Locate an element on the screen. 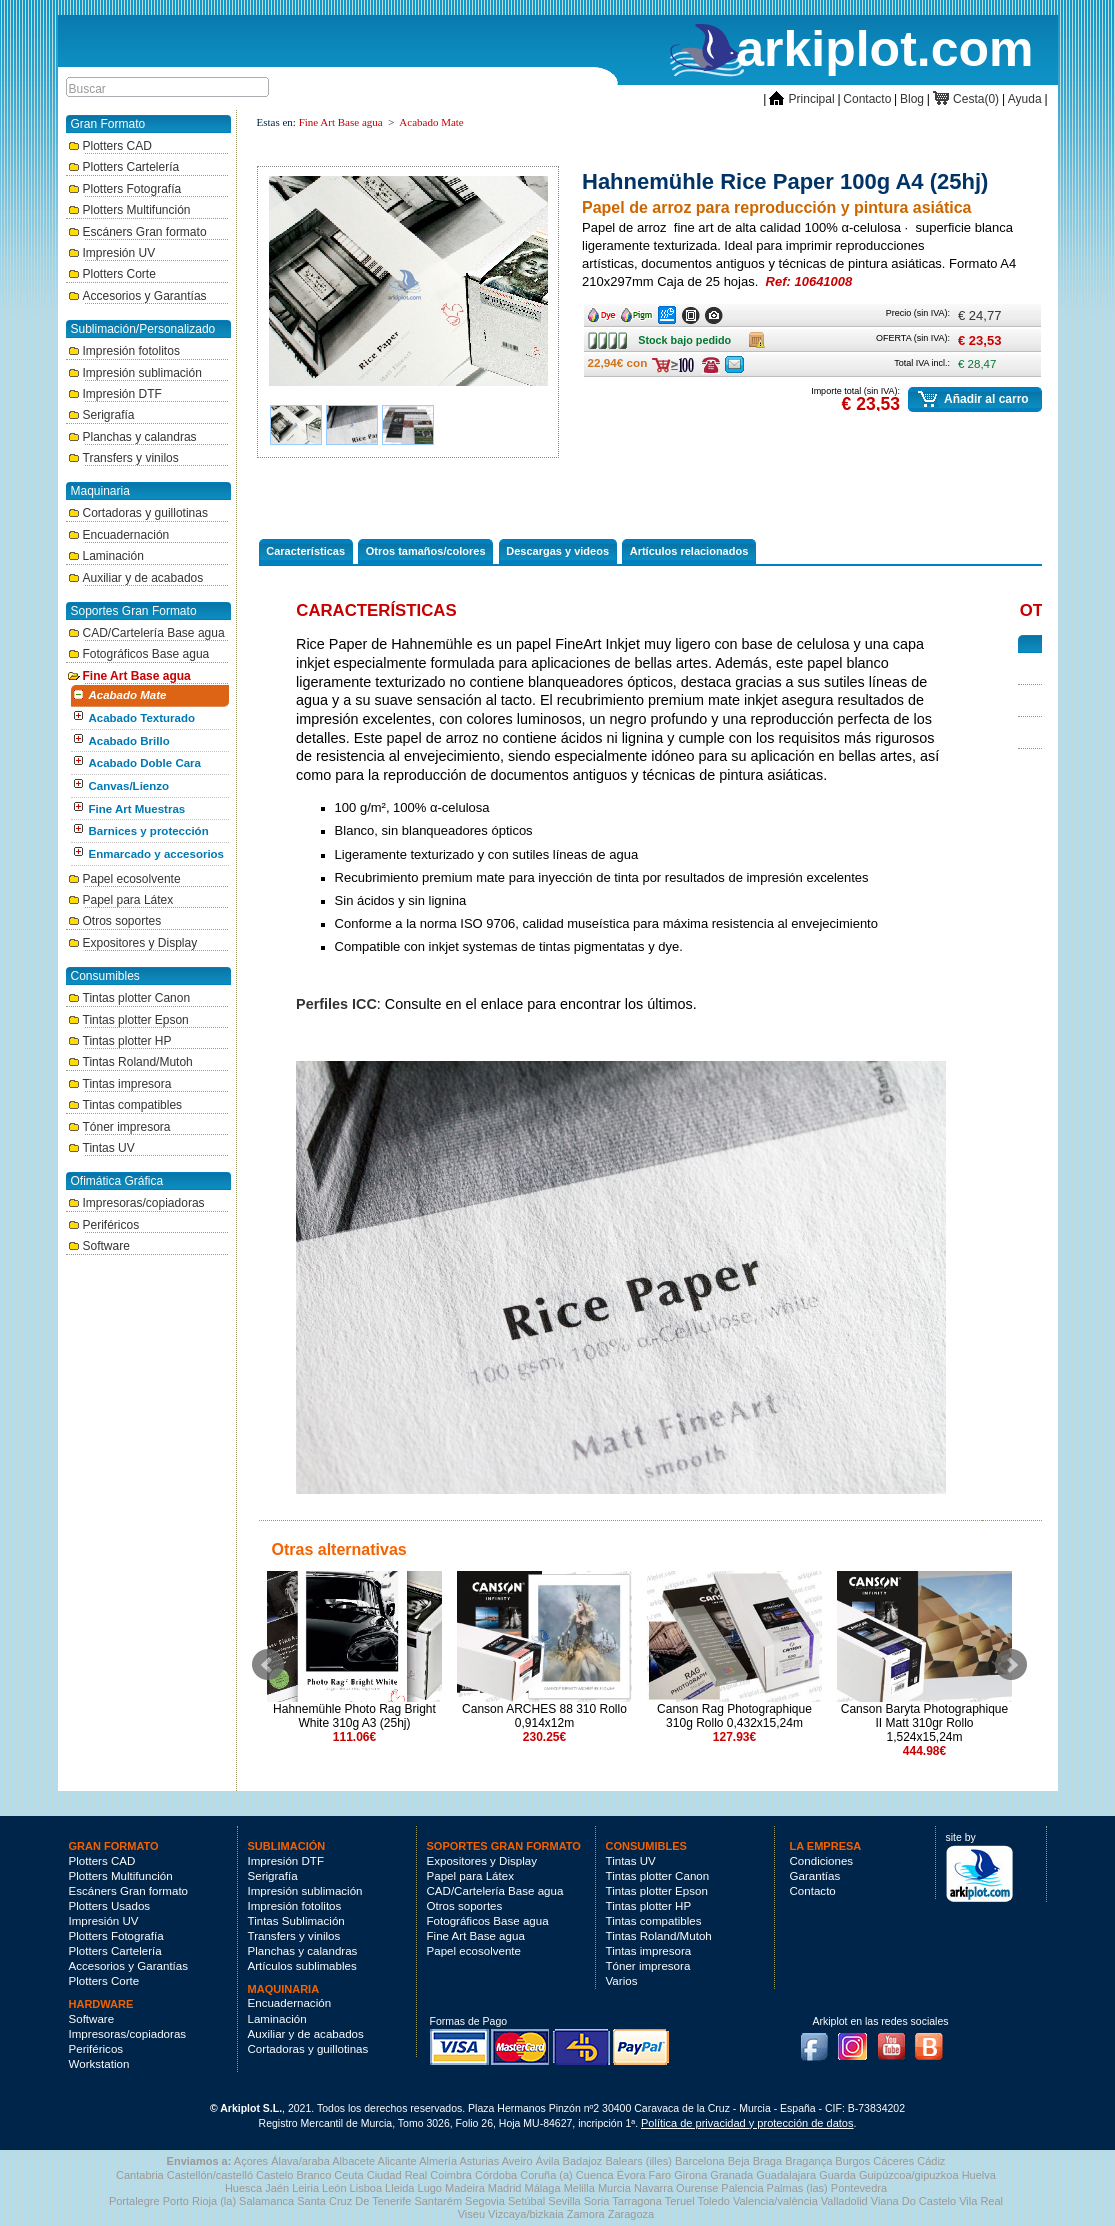 This screenshot has height=2226, width=1115. Varios is located at coordinates (622, 1981).